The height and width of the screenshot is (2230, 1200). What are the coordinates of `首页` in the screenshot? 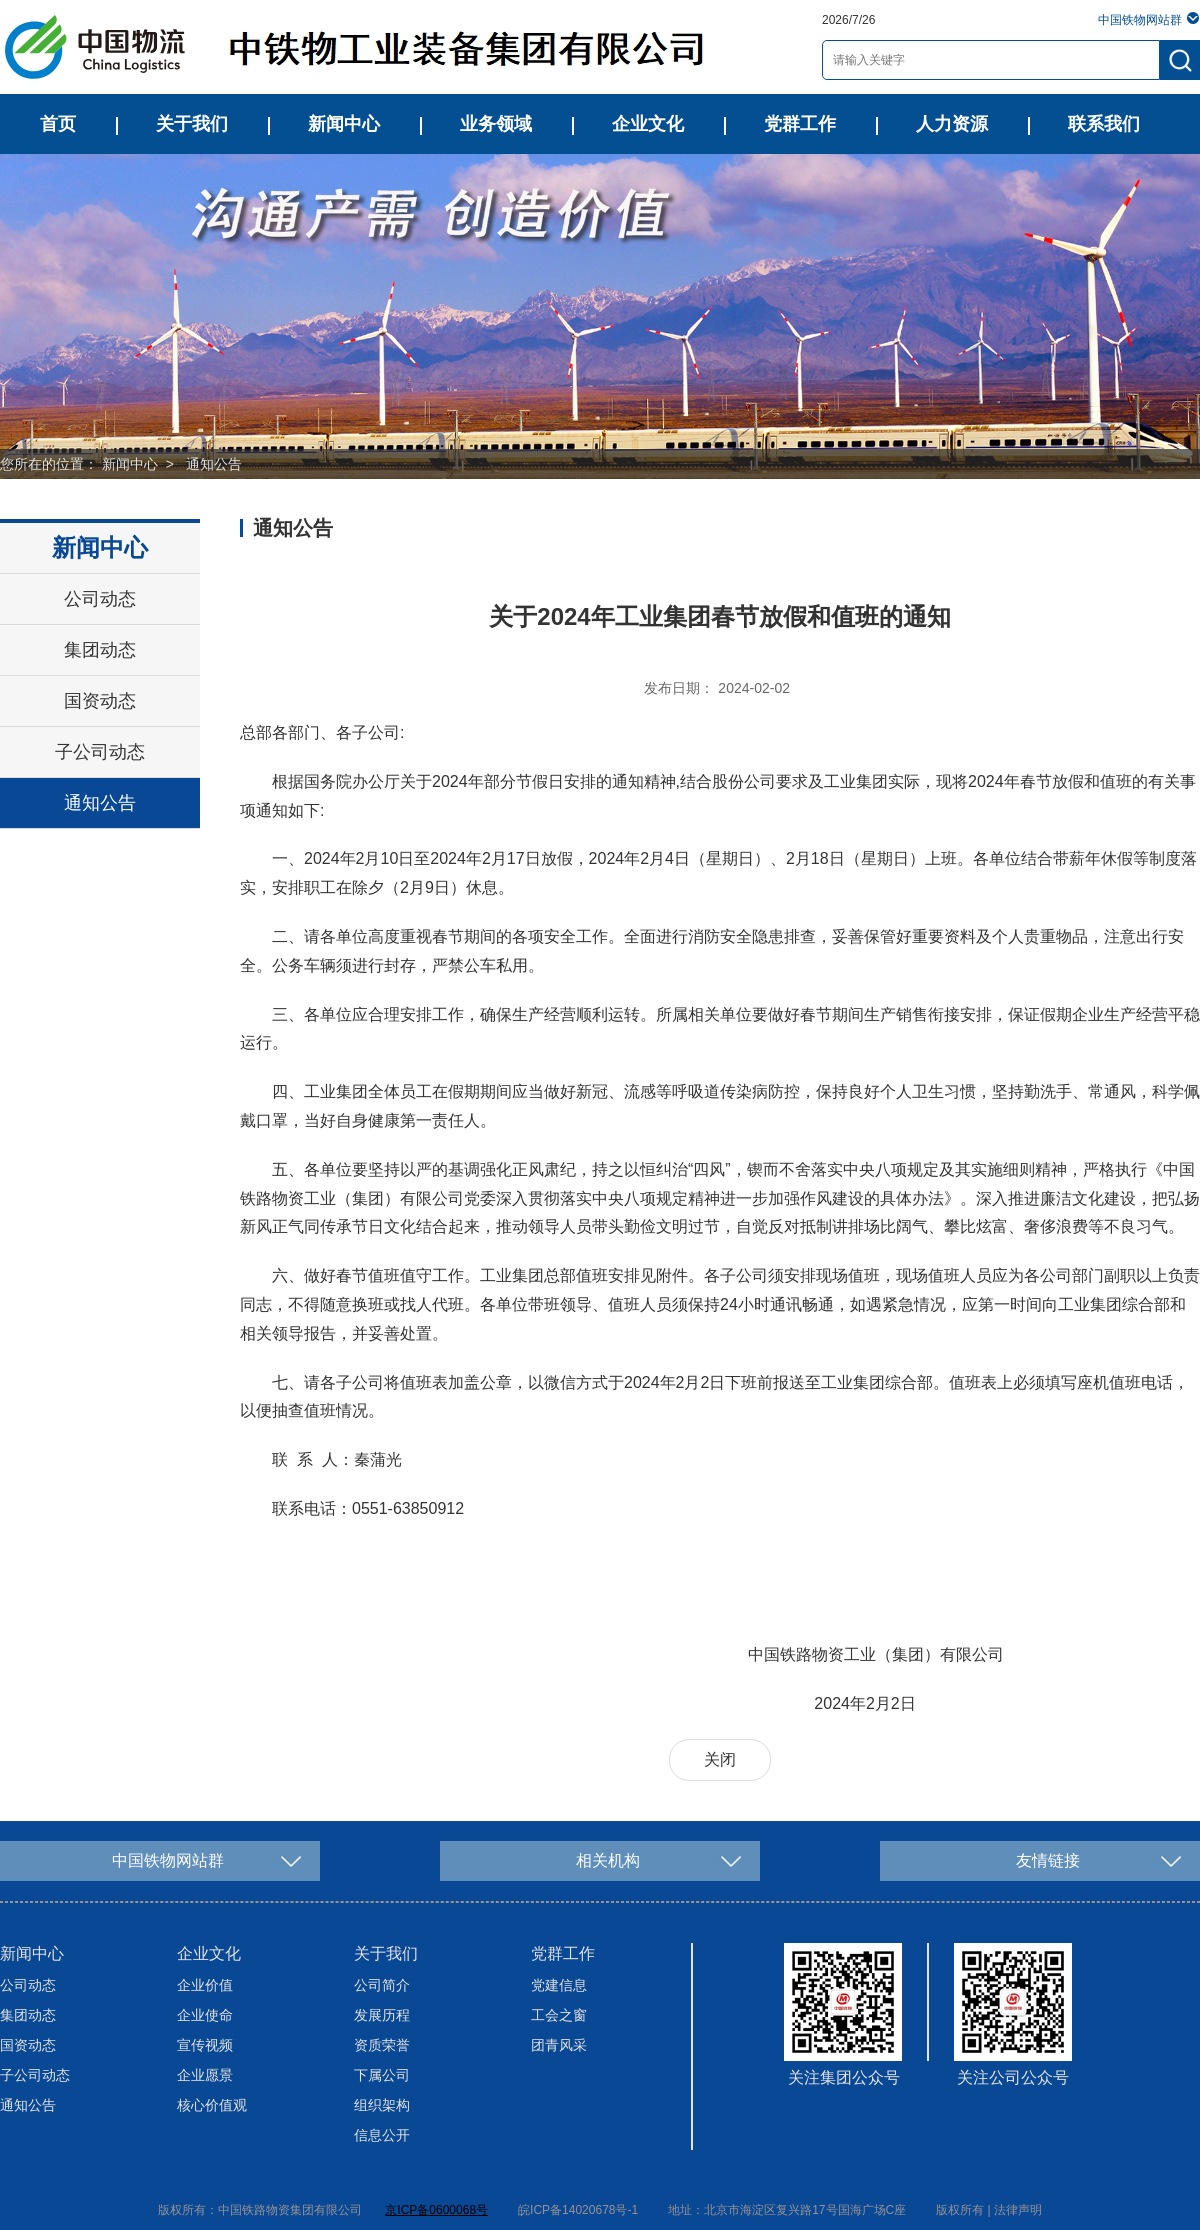 It's located at (58, 124).